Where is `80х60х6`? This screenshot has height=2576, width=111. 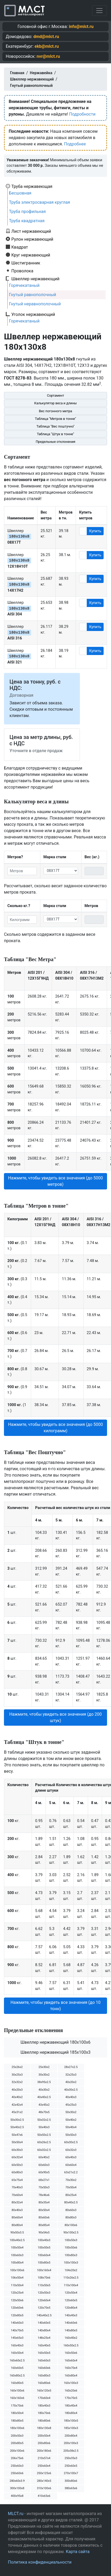
80х60х6 is located at coordinates (44, 2217).